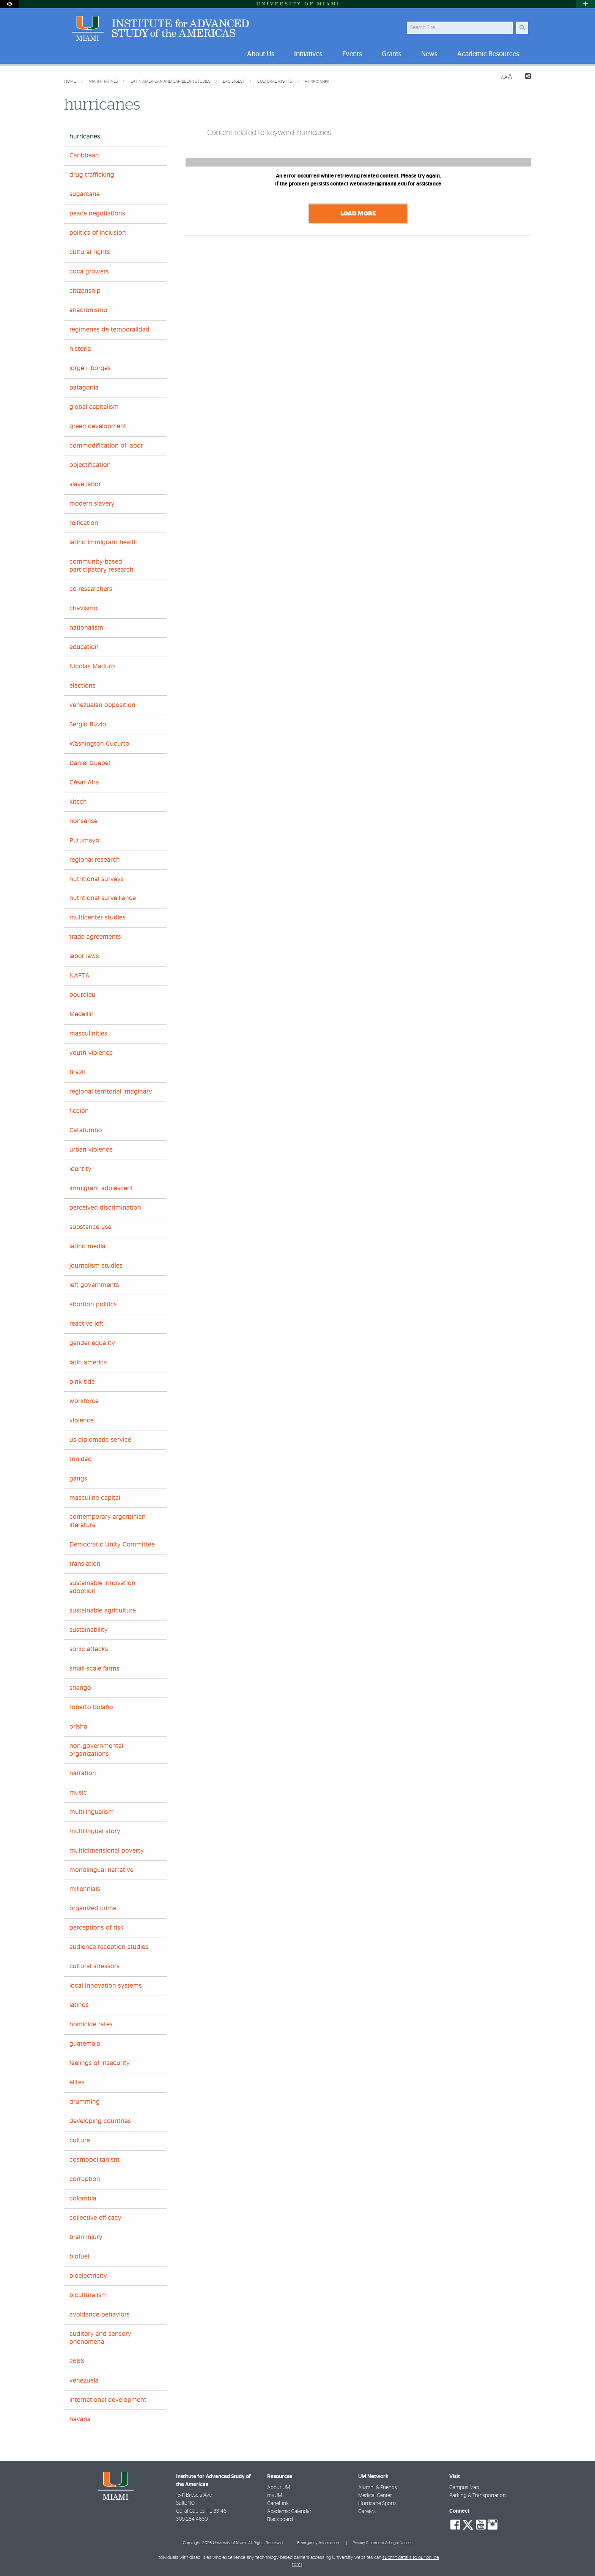  What do you see at coordinates (87, 724) in the screenshot?
I see `Sergio Bizzio` at bounding box center [87, 724].